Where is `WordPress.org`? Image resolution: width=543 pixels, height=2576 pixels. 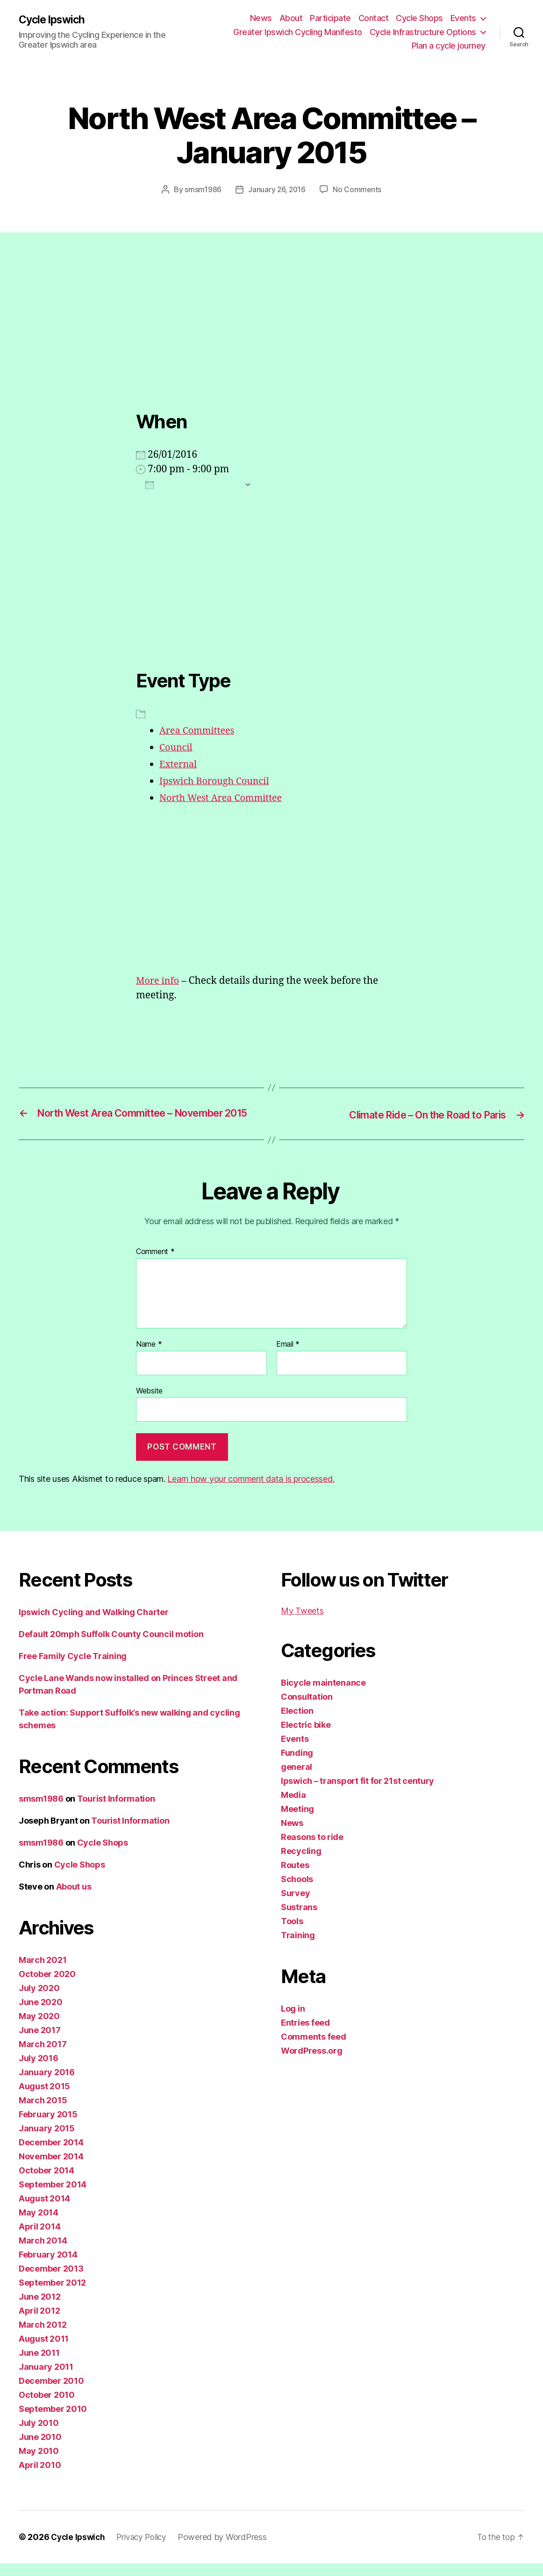 WordPress.org is located at coordinates (312, 2063).